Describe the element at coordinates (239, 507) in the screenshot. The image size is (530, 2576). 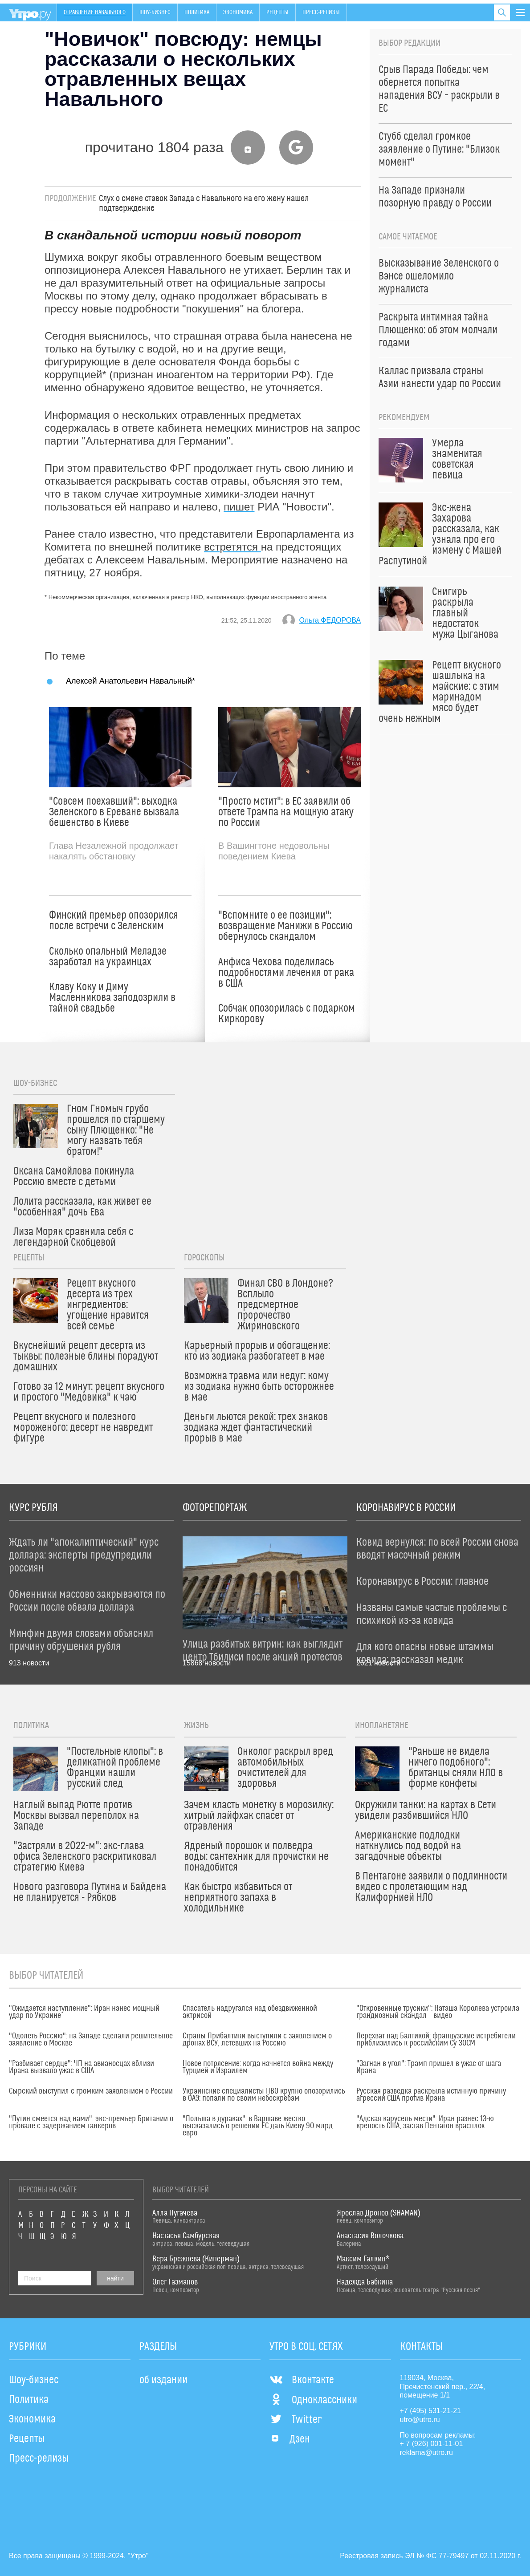
I see `пишет` at that location.